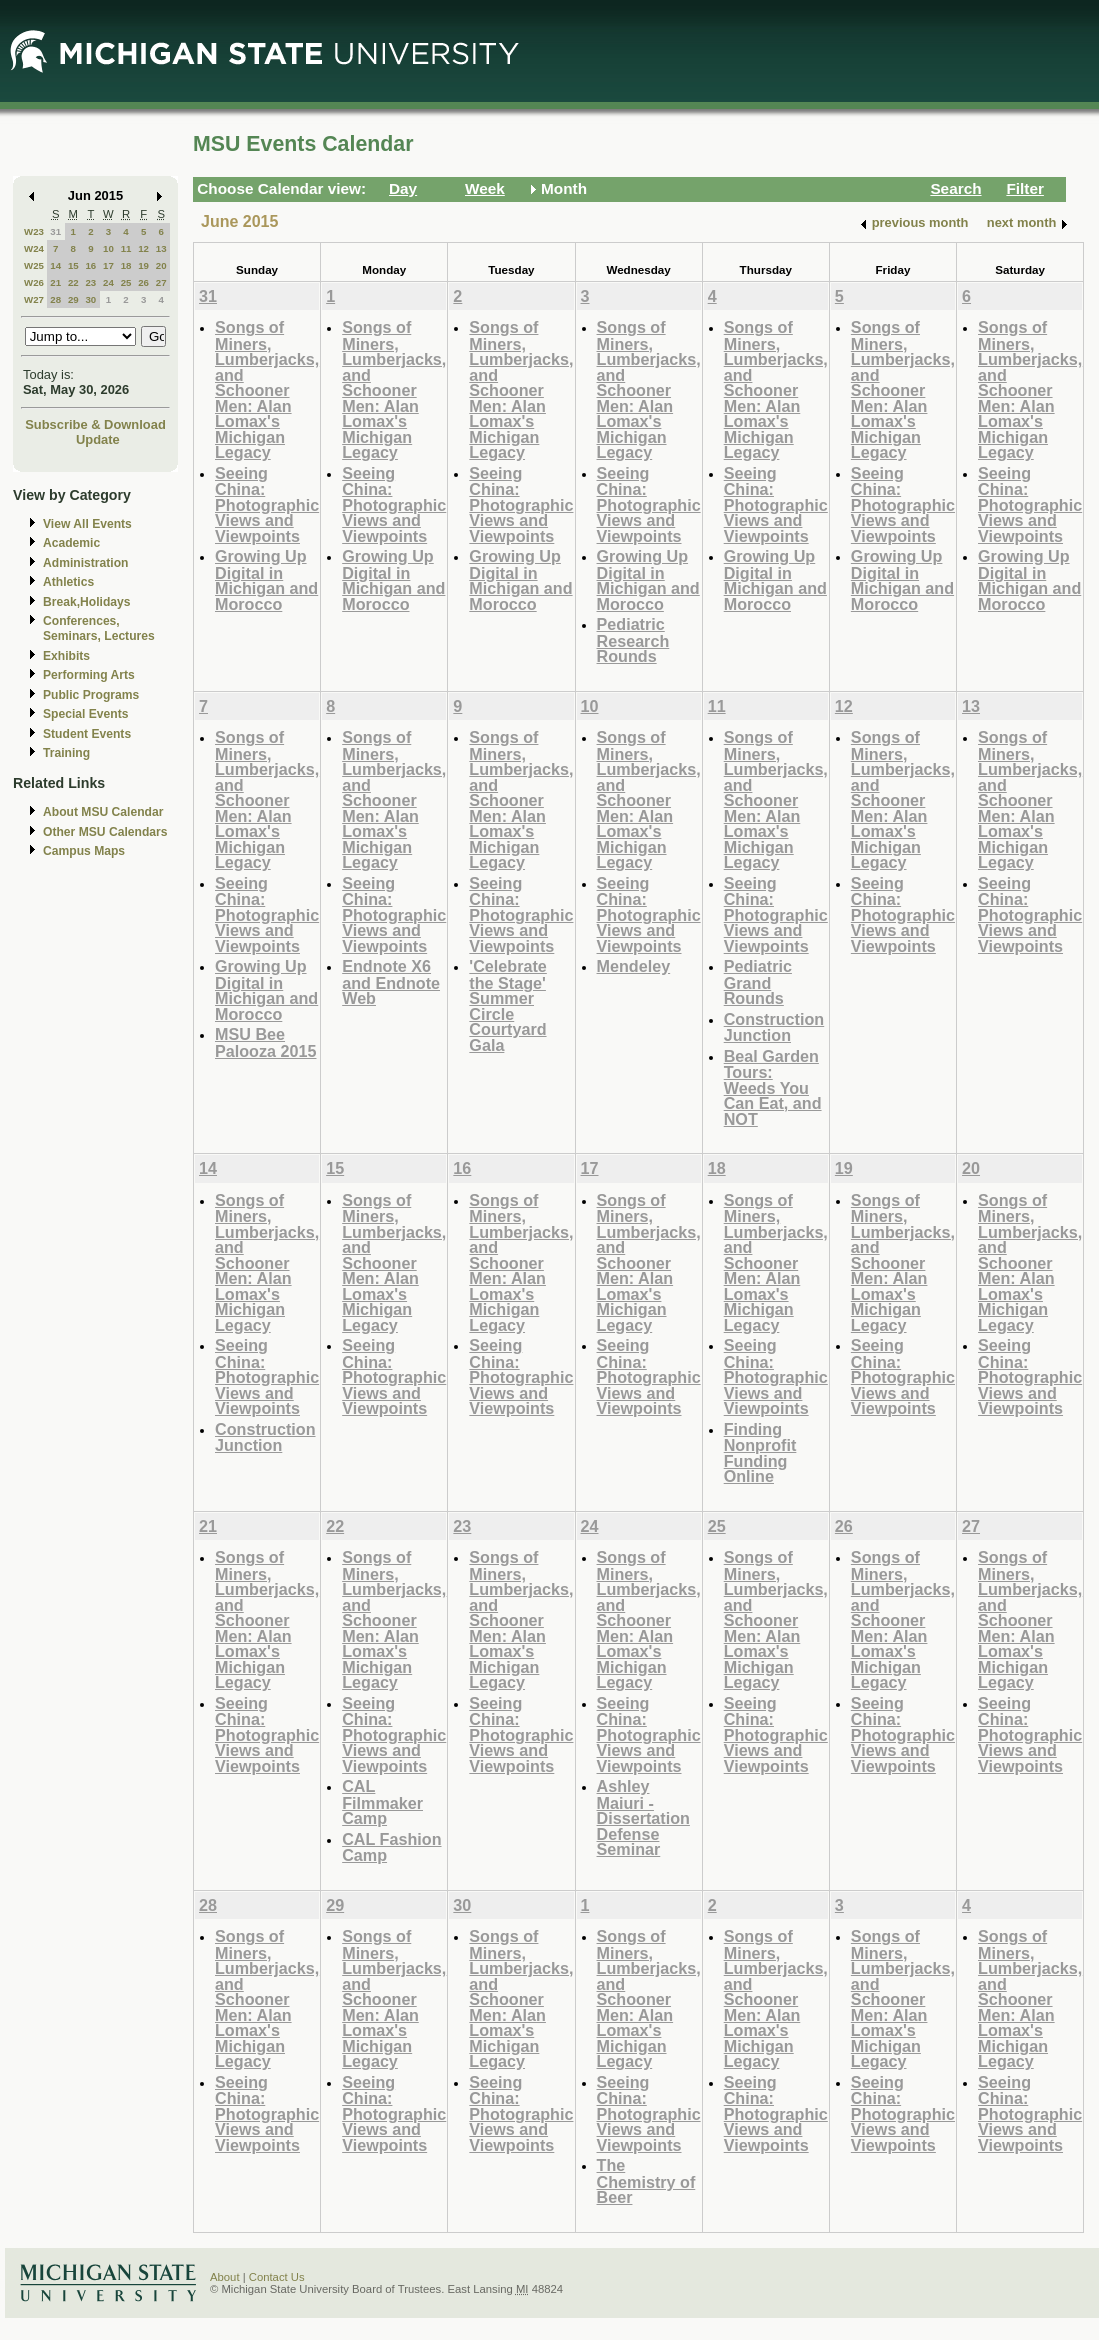 The image size is (1099, 2340). What do you see at coordinates (90, 265) in the screenshot?
I see `16` at bounding box center [90, 265].